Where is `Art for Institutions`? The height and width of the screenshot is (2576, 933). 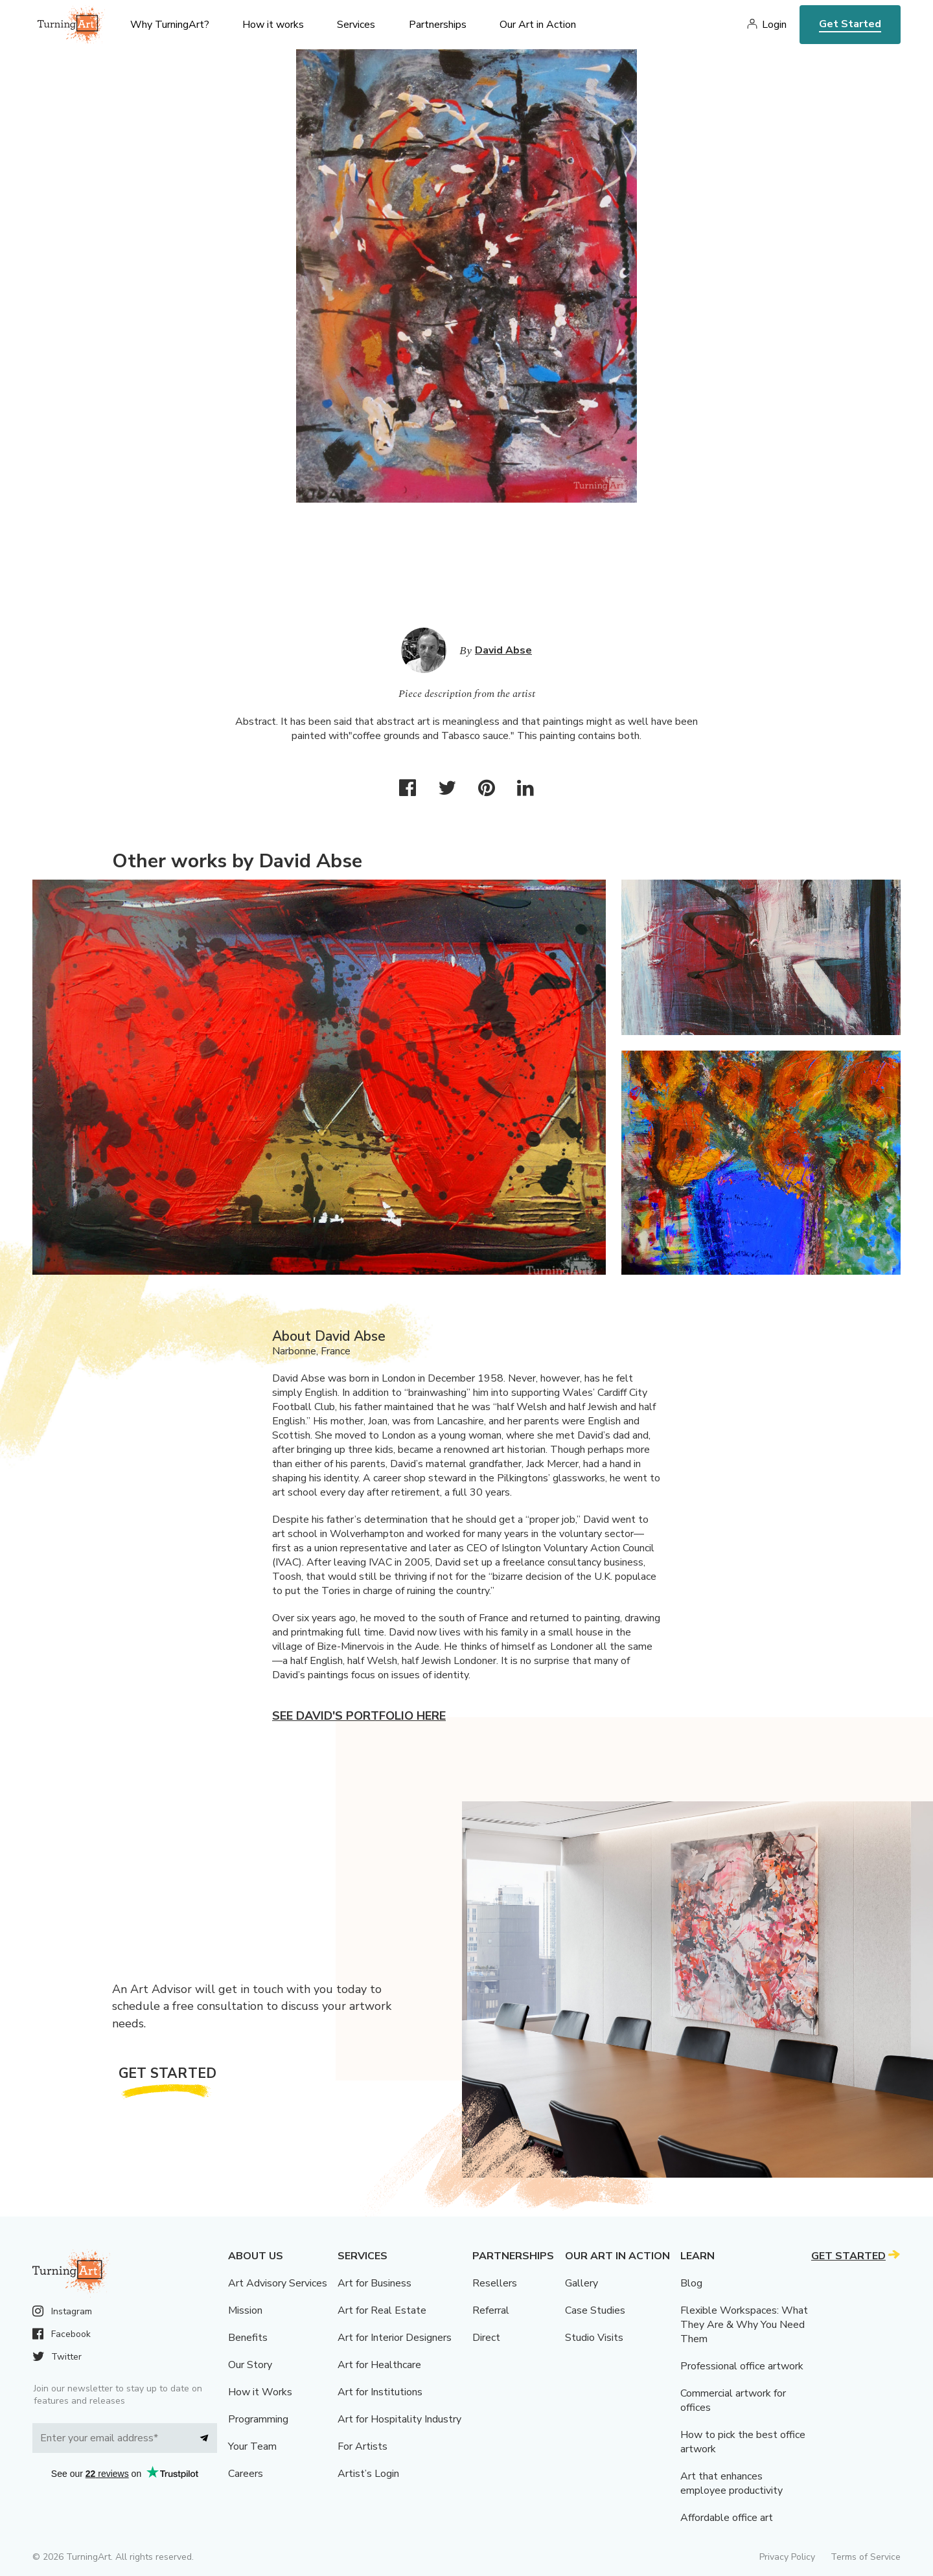 Art for Institutions is located at coordinates (380, 2392).